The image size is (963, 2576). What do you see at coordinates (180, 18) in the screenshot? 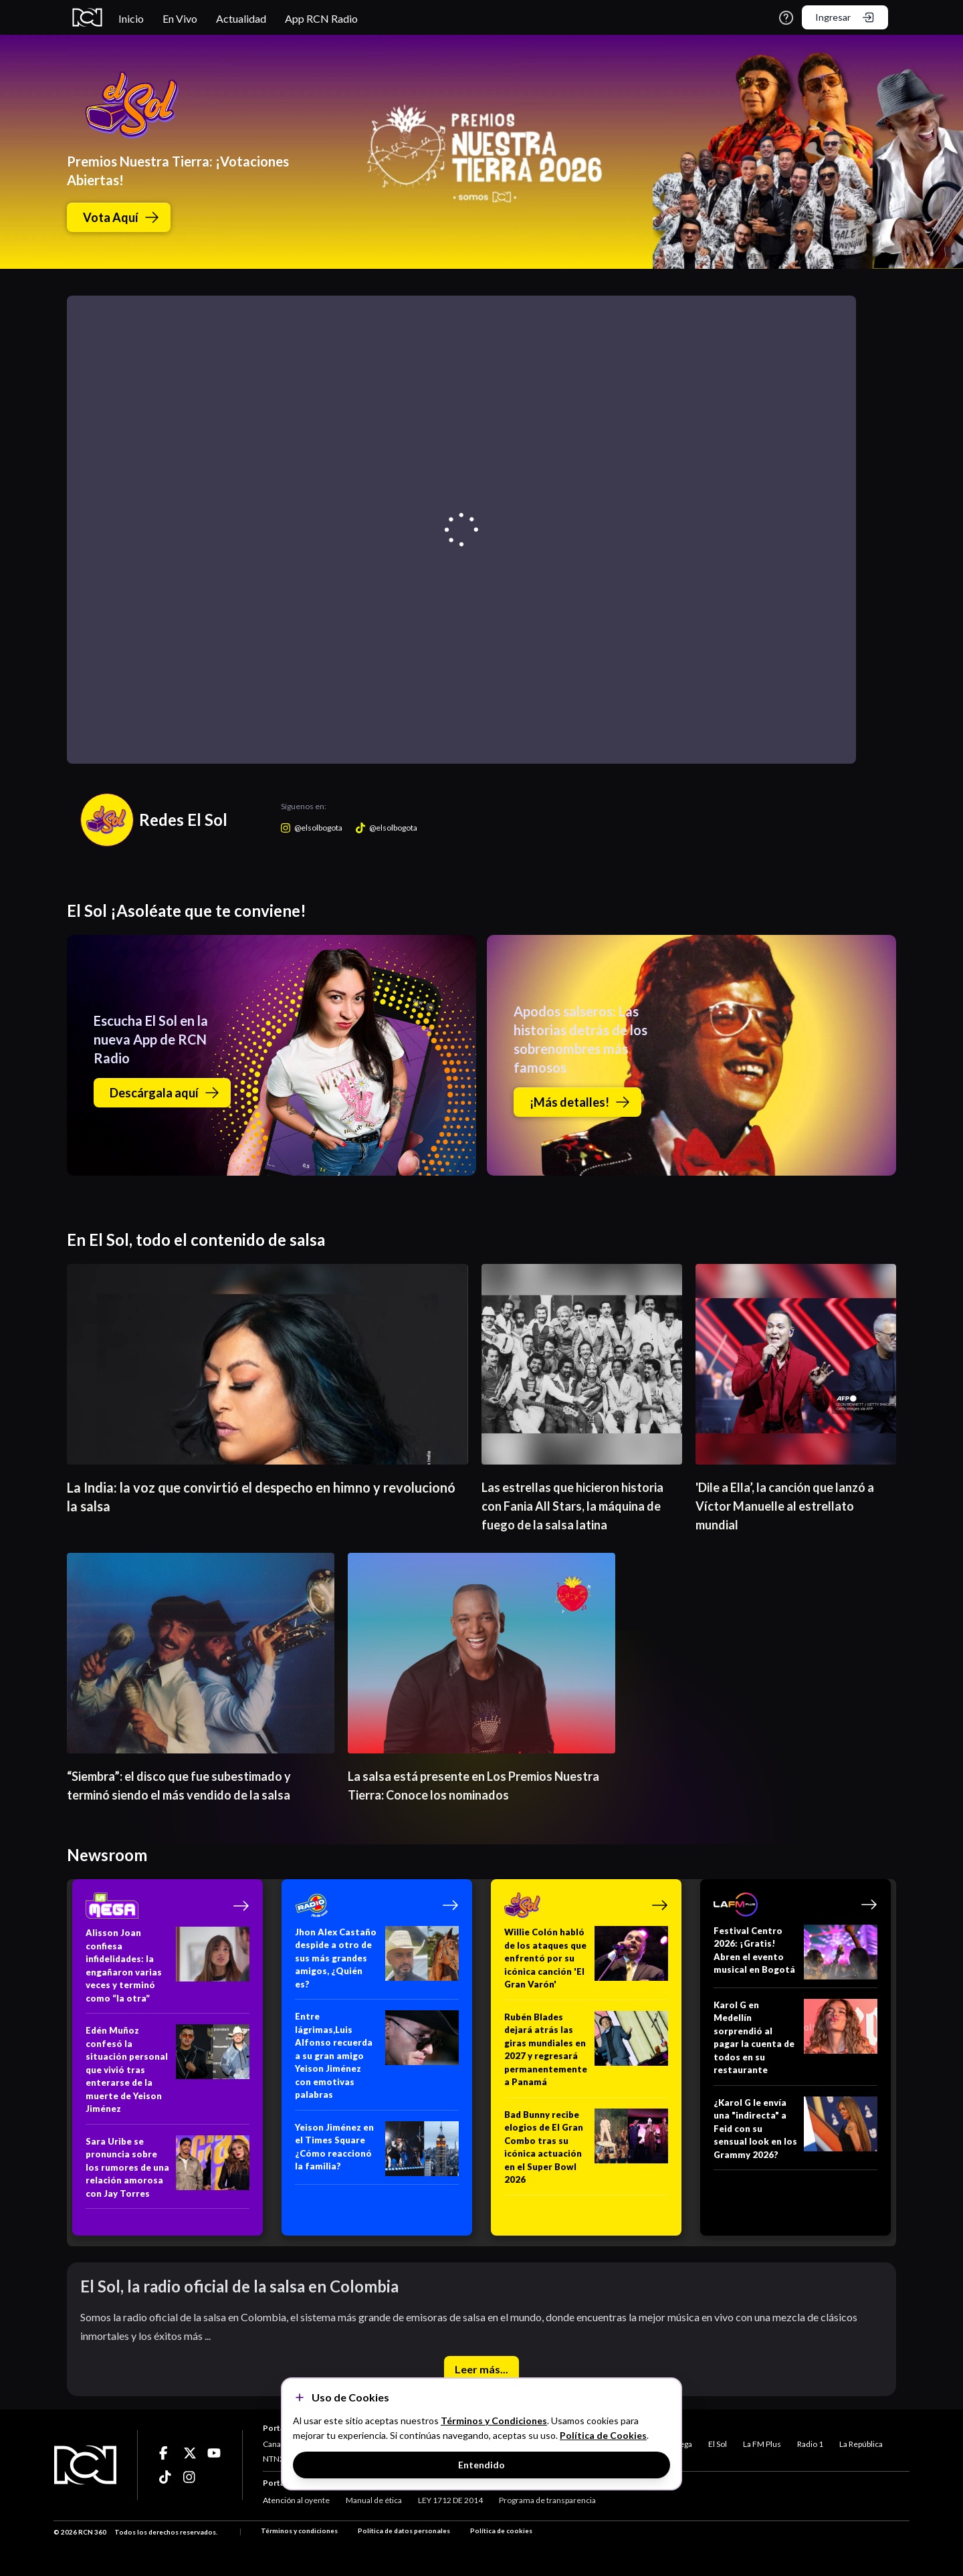
I see `En Vivo` at bounding box center [180, 18].